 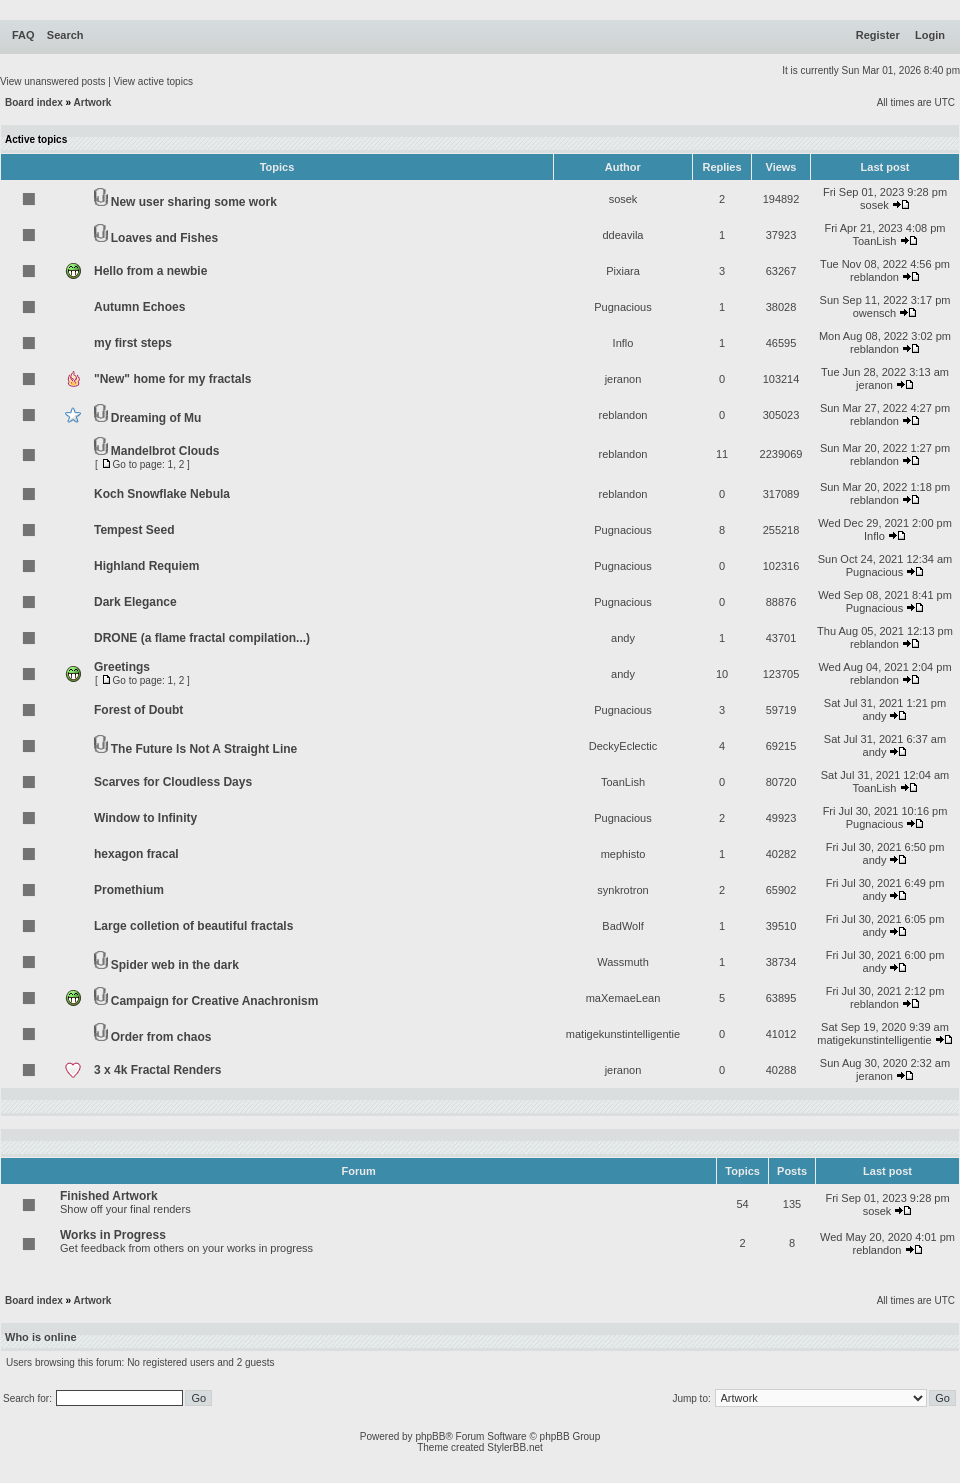 I want to click on The Future Is Not A Straight Line, so click(x=204, y=749).